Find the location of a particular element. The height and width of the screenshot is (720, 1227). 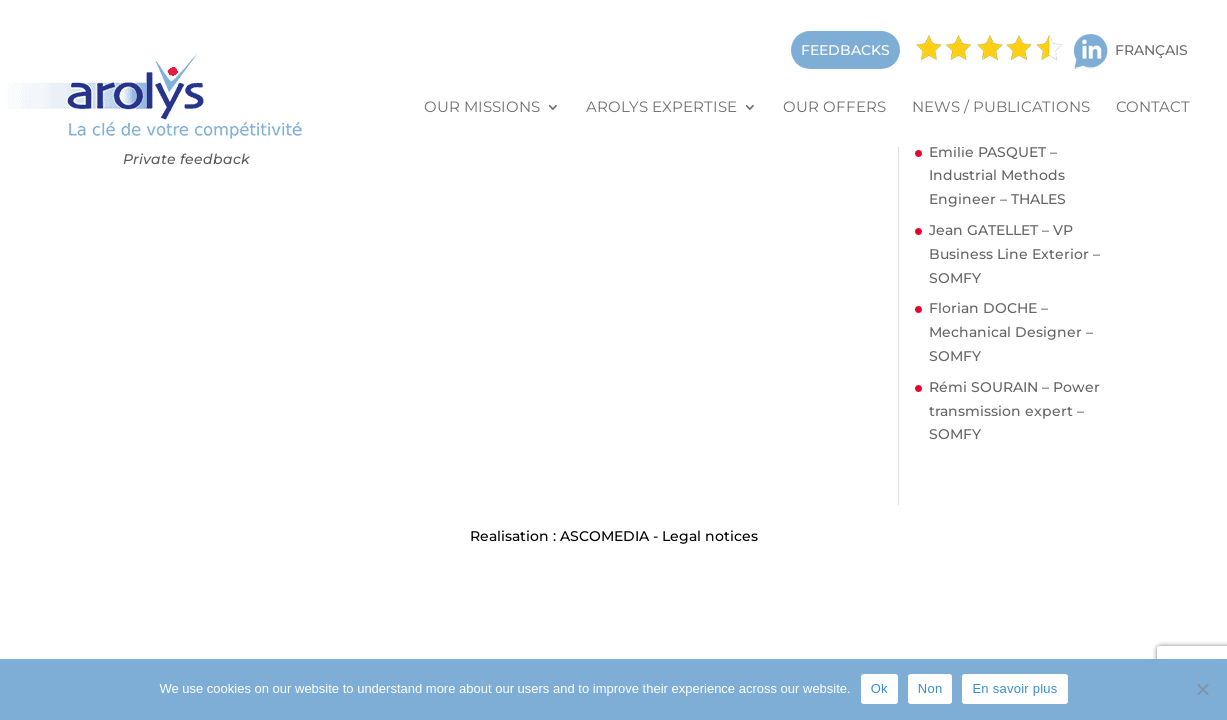

Non is located at coordinates (930, 688).